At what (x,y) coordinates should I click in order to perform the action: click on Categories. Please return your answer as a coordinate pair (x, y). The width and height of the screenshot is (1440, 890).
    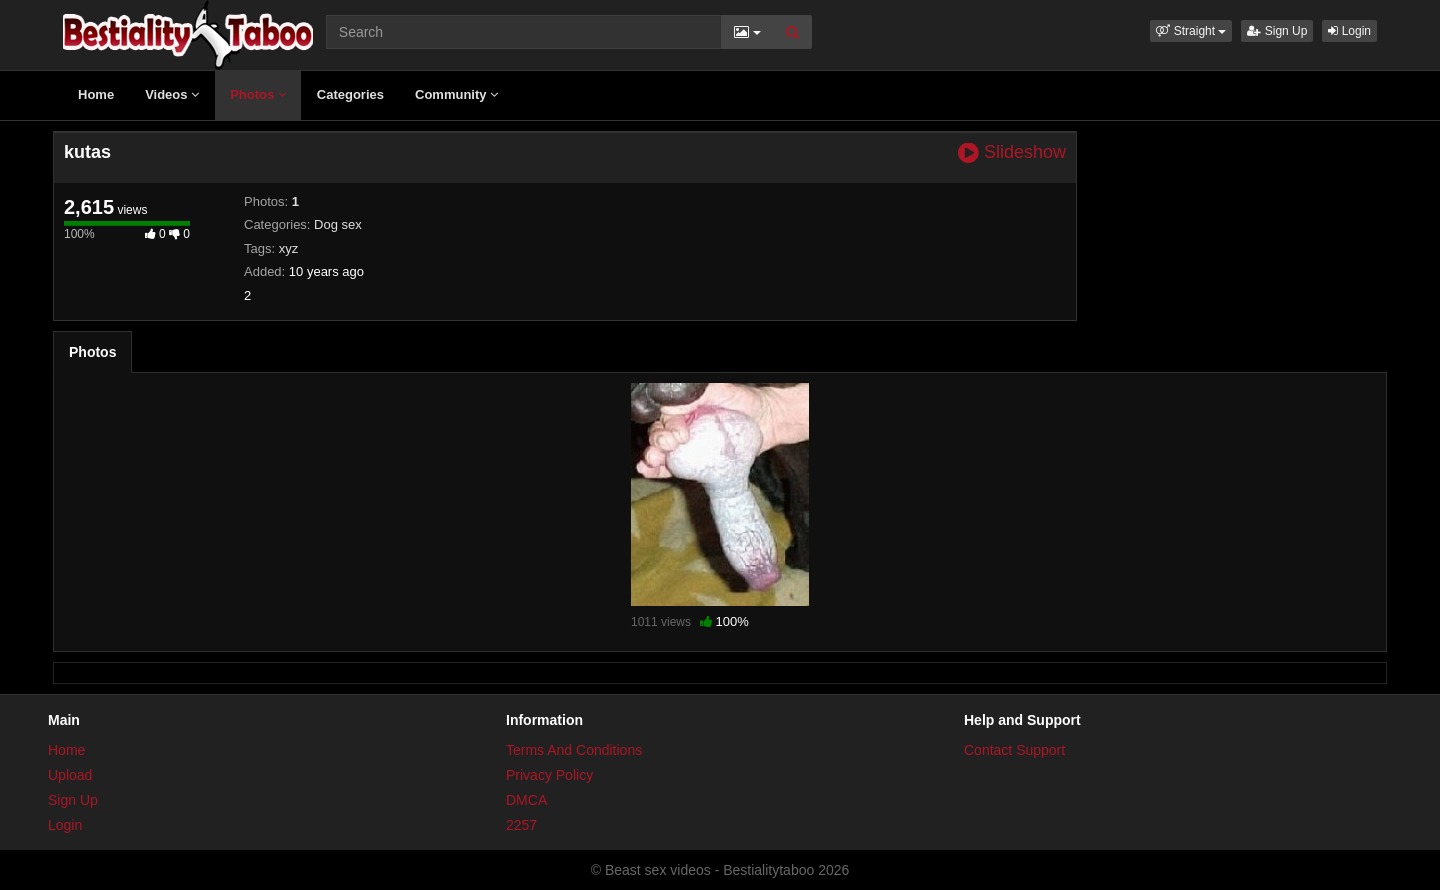
    Looking at the image, I should click on (350, 94).